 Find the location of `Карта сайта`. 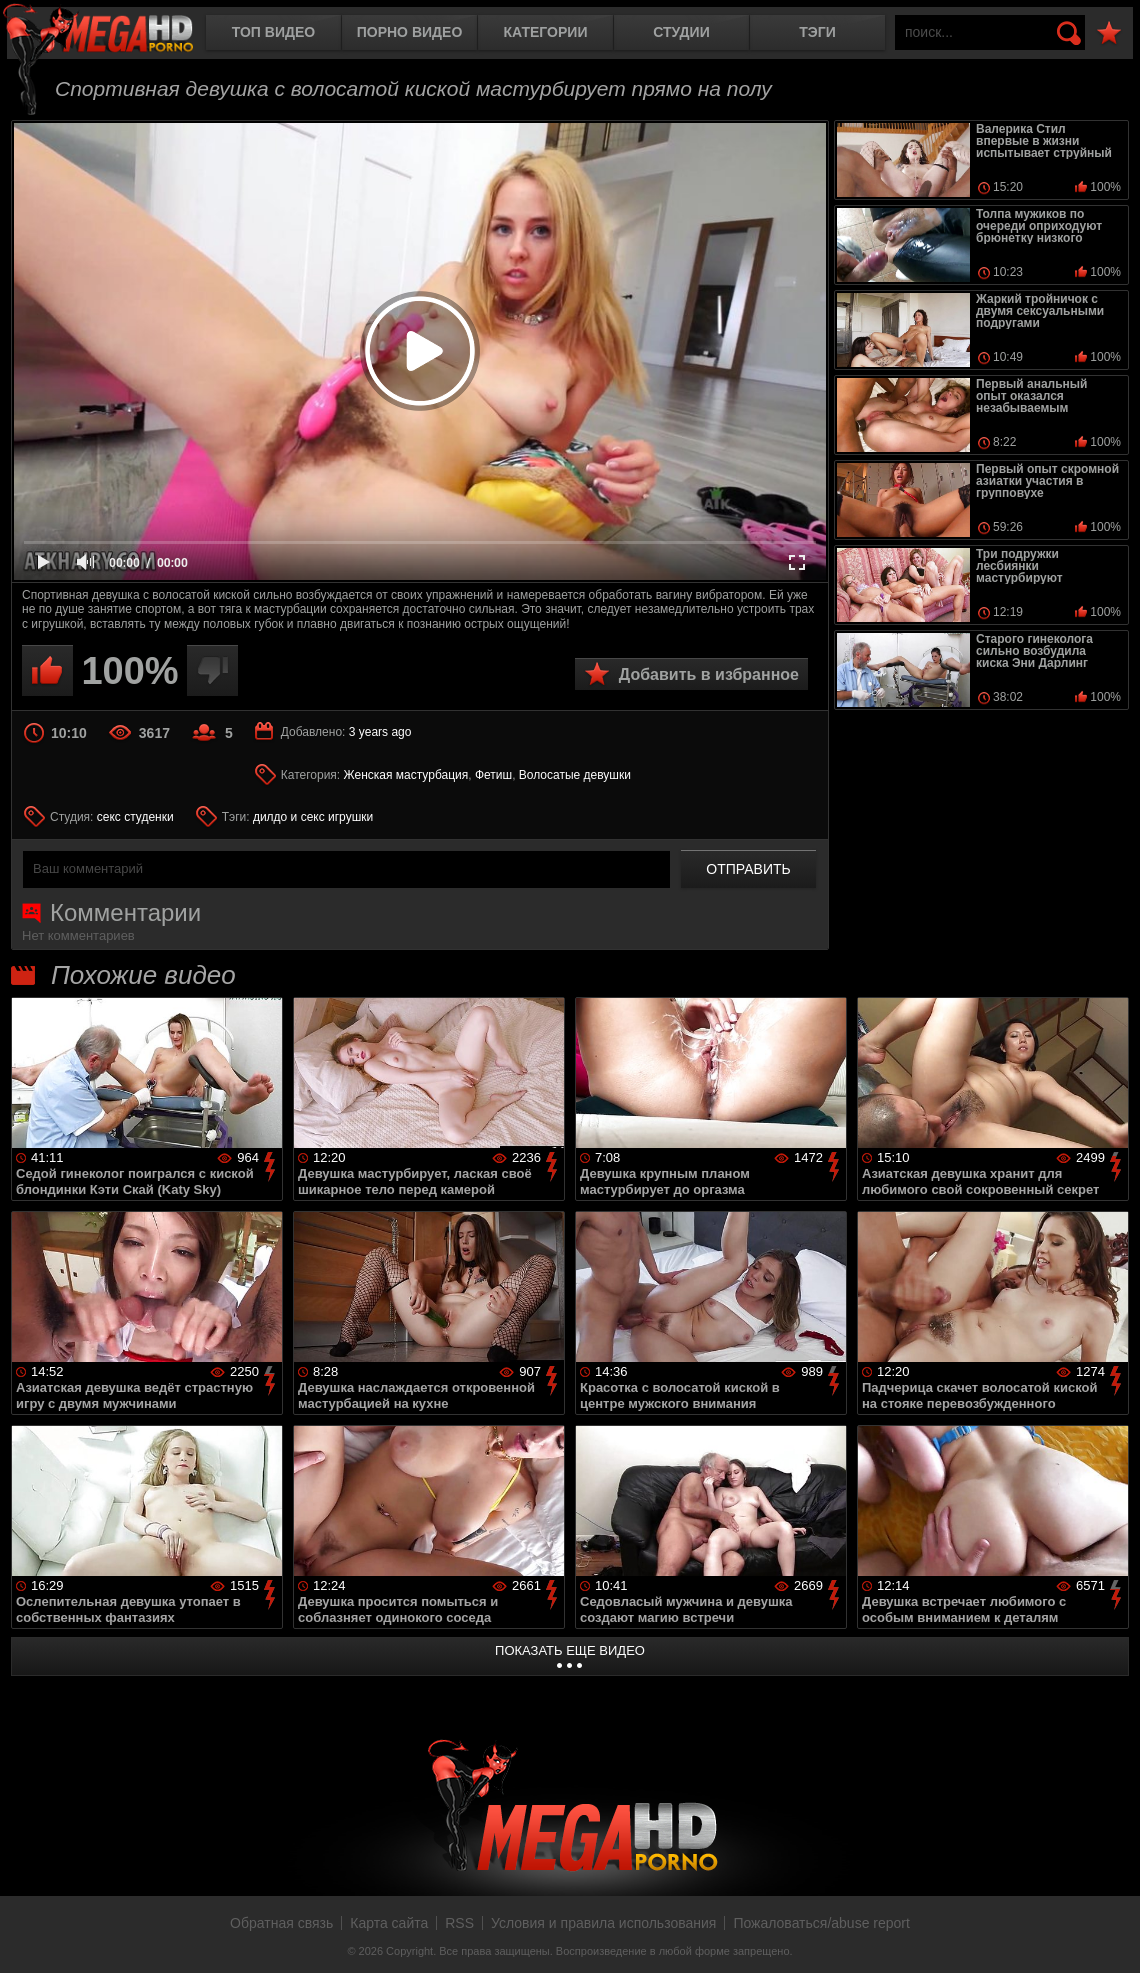

Карта сайта is located at coordinates (389, 1923).